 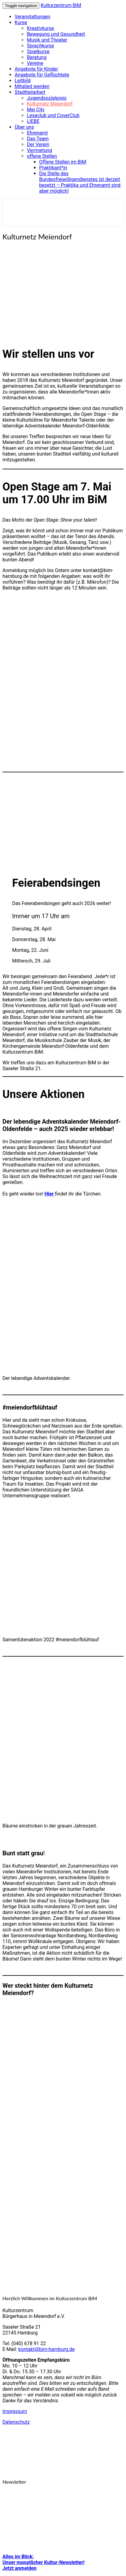 What do you see at coordinates (38, 51) in the screenshot?
I see `Spielkurse` at bounding box center [38, 51].